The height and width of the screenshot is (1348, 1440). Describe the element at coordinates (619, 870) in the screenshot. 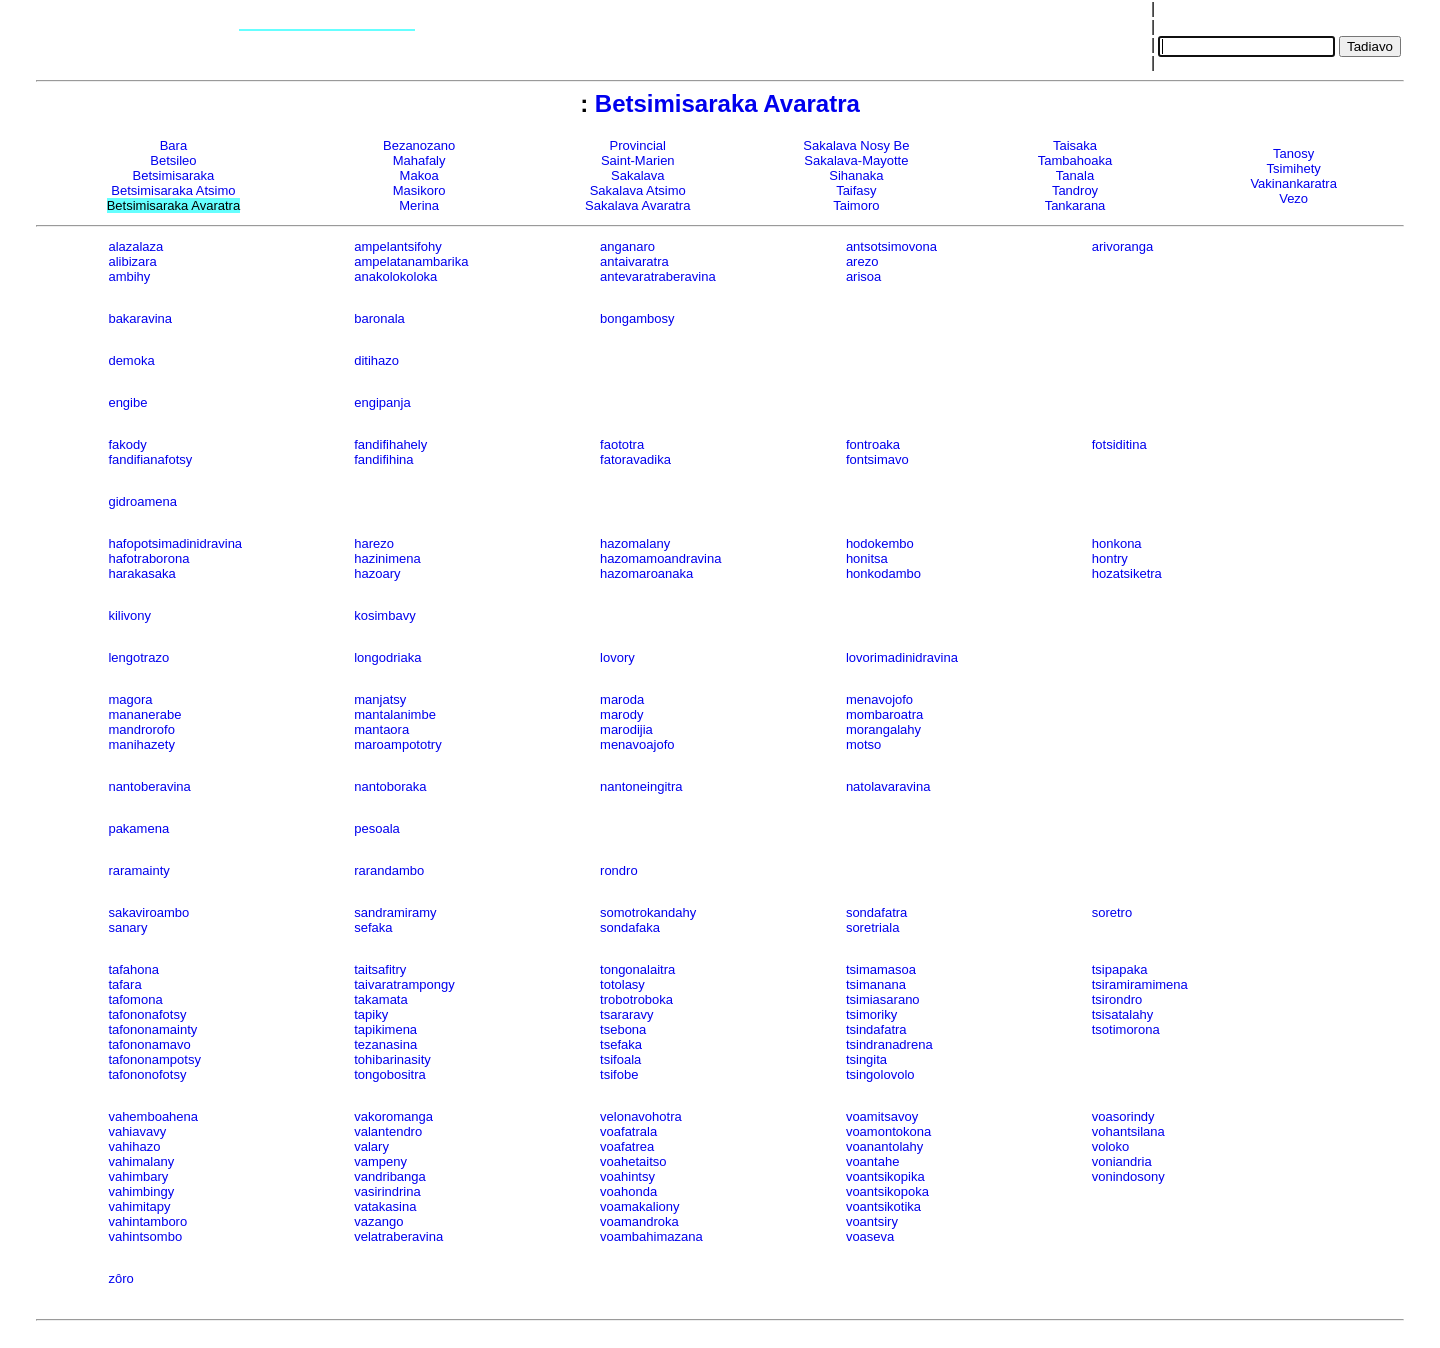

I see `rondro` at that location.